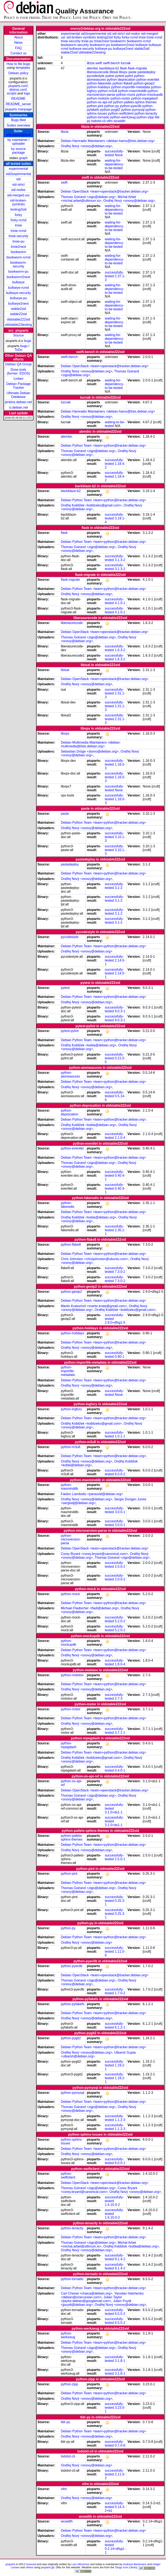 The height and width of the screenshot is (2576, 166). What do you see at coordinates (18, 385) in the screenshot?
I see `Debian Package Tracker` at bounding box center [18, 385].